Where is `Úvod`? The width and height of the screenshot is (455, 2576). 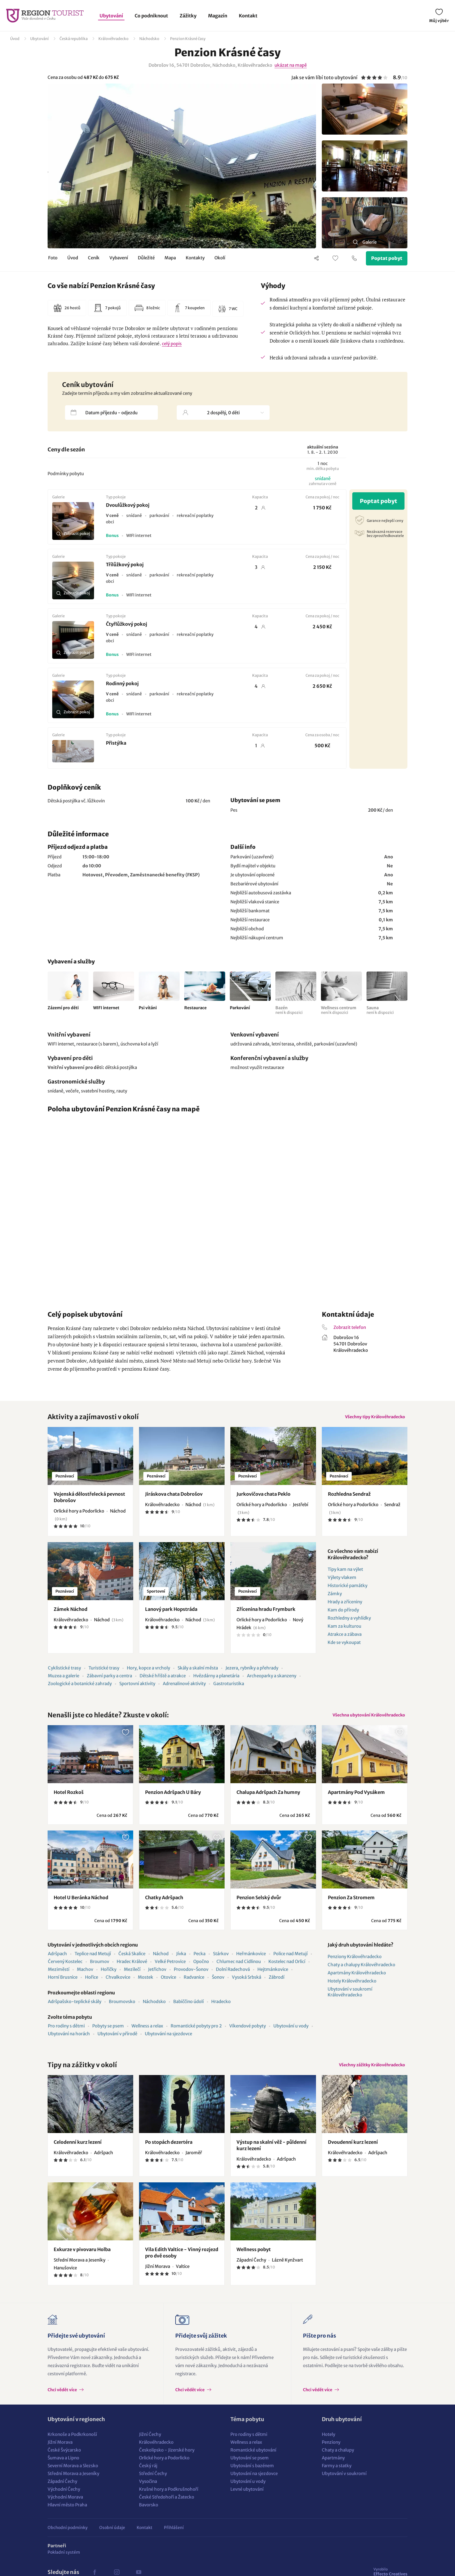
Úvod is located at coordinates (14, 38).